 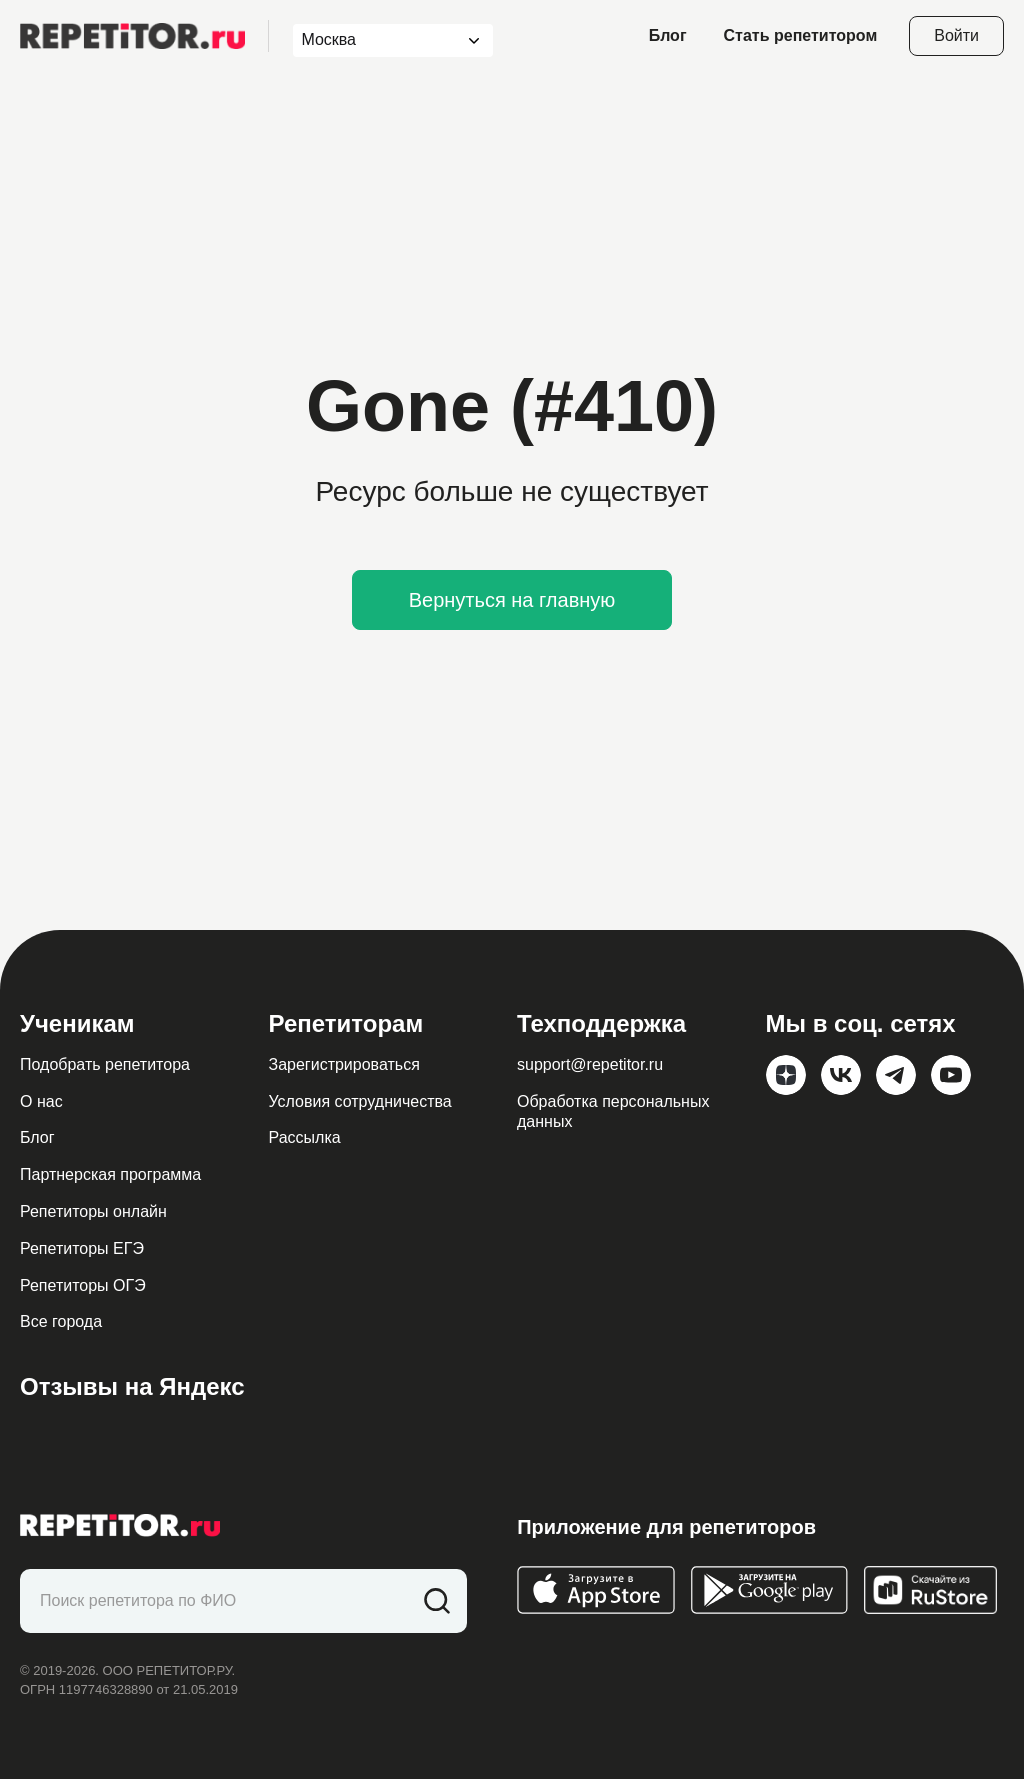 What do you see at coordinates (105, 1064) in the screenshot?
I see `Подобрать репетитора` at bounding box center [105, 1064].